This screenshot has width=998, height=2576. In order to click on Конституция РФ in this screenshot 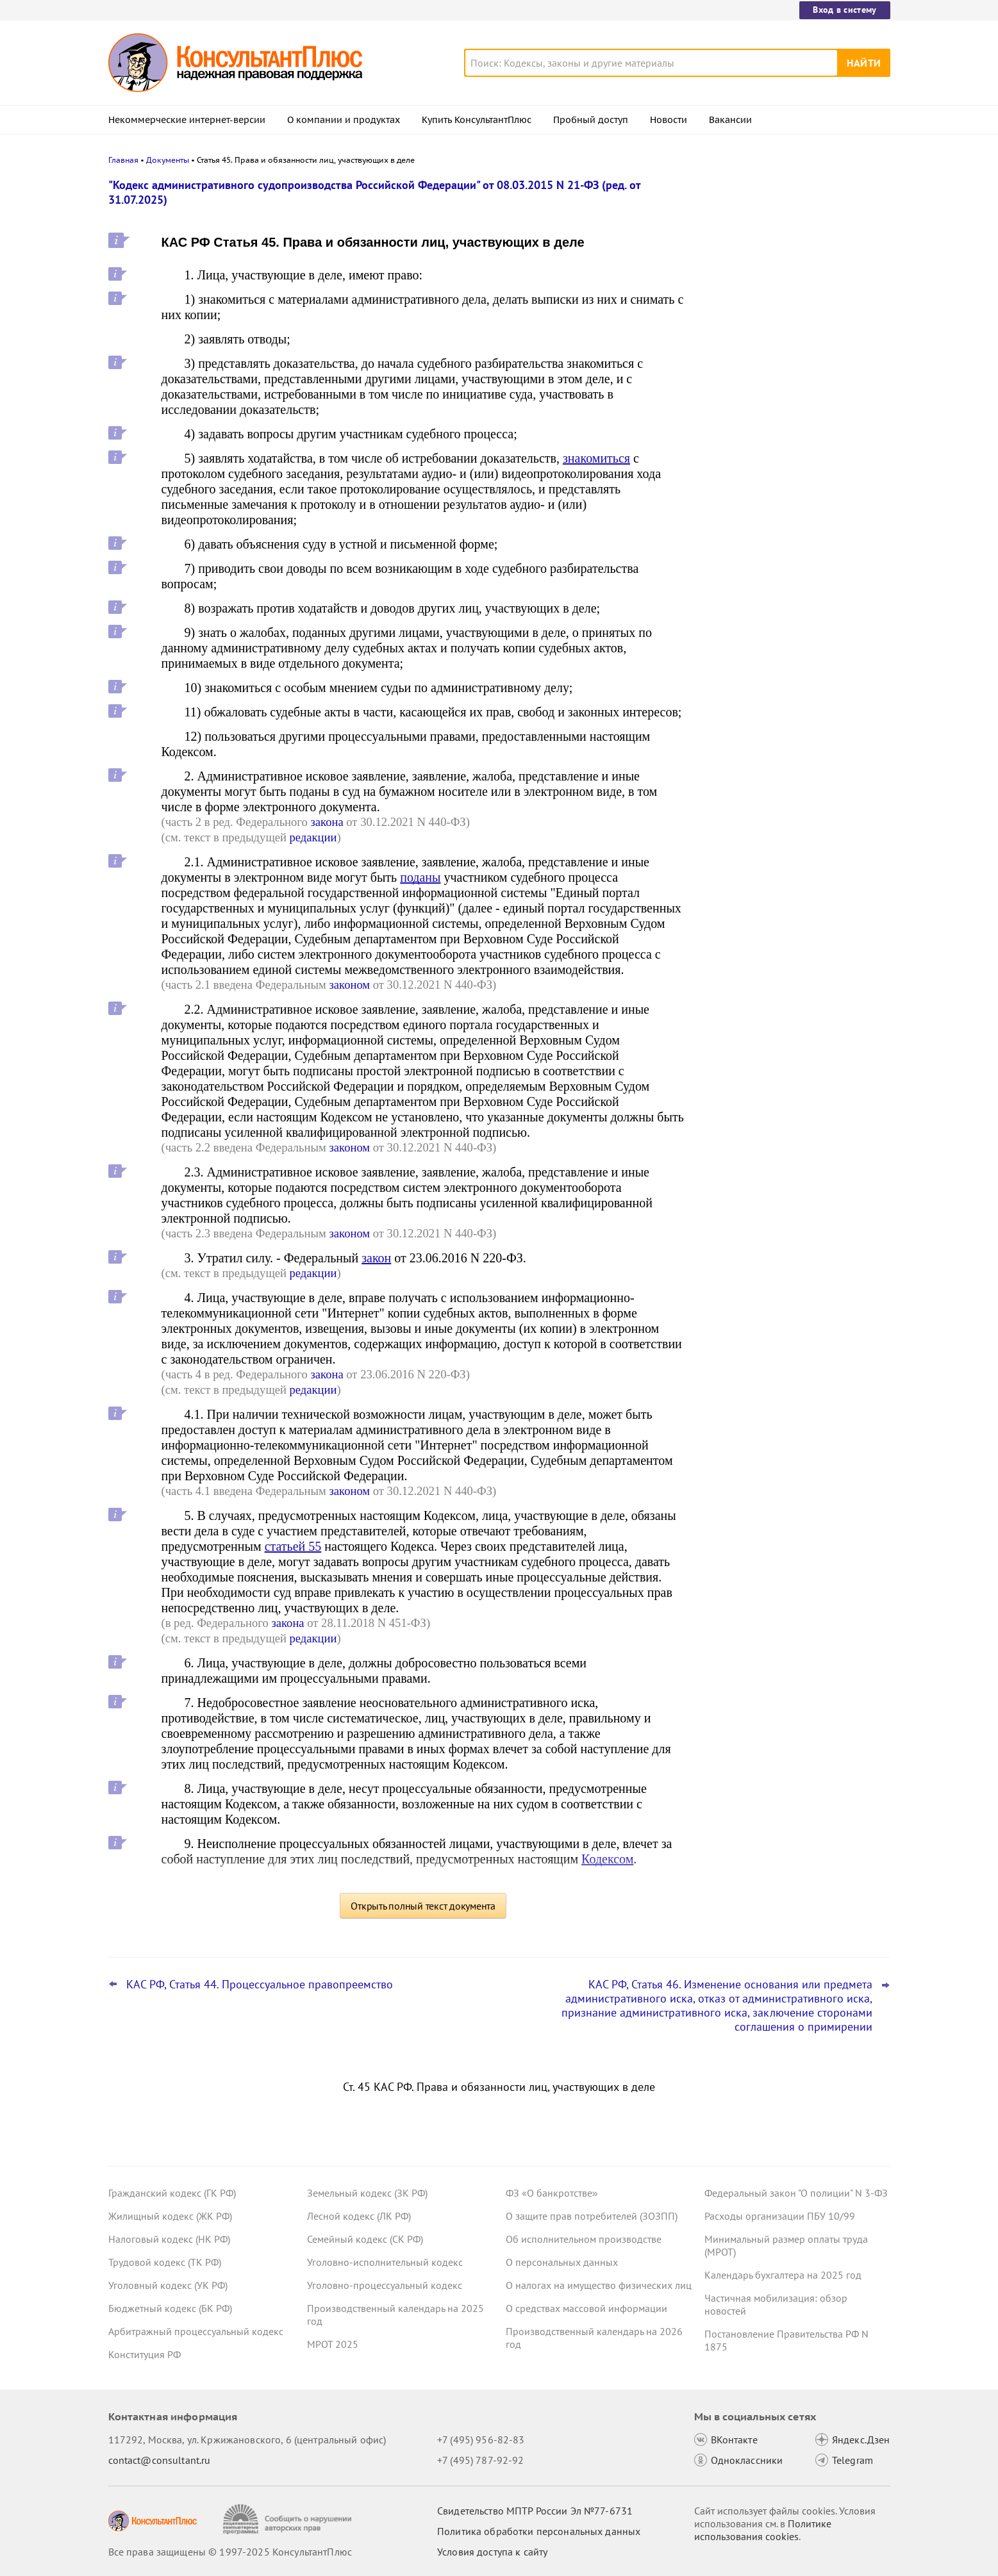, I will do `click(144, 2354)`.